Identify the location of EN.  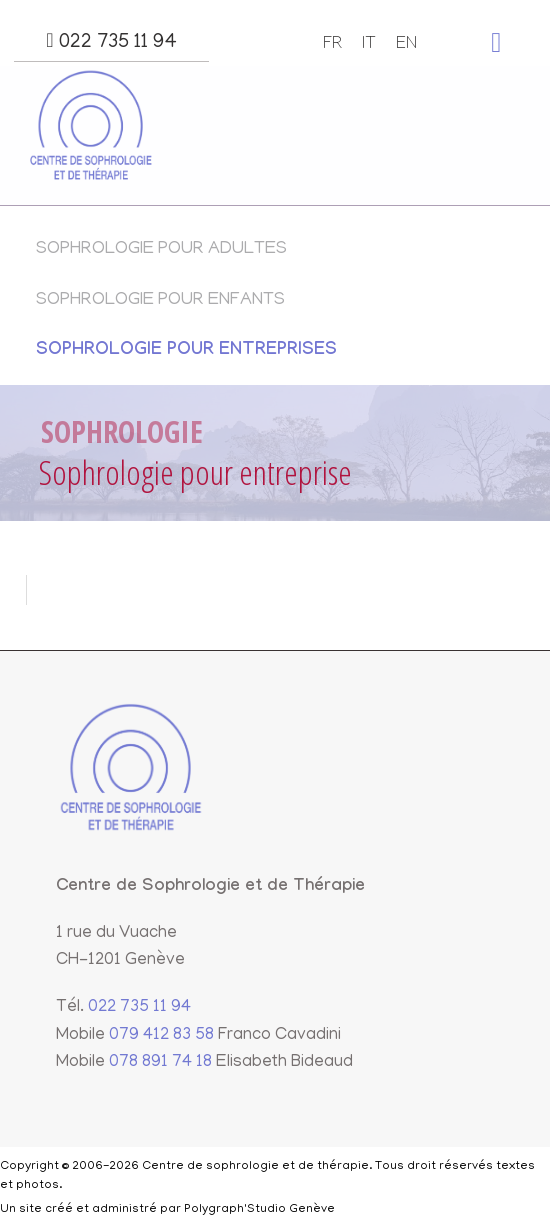
(406, 45).